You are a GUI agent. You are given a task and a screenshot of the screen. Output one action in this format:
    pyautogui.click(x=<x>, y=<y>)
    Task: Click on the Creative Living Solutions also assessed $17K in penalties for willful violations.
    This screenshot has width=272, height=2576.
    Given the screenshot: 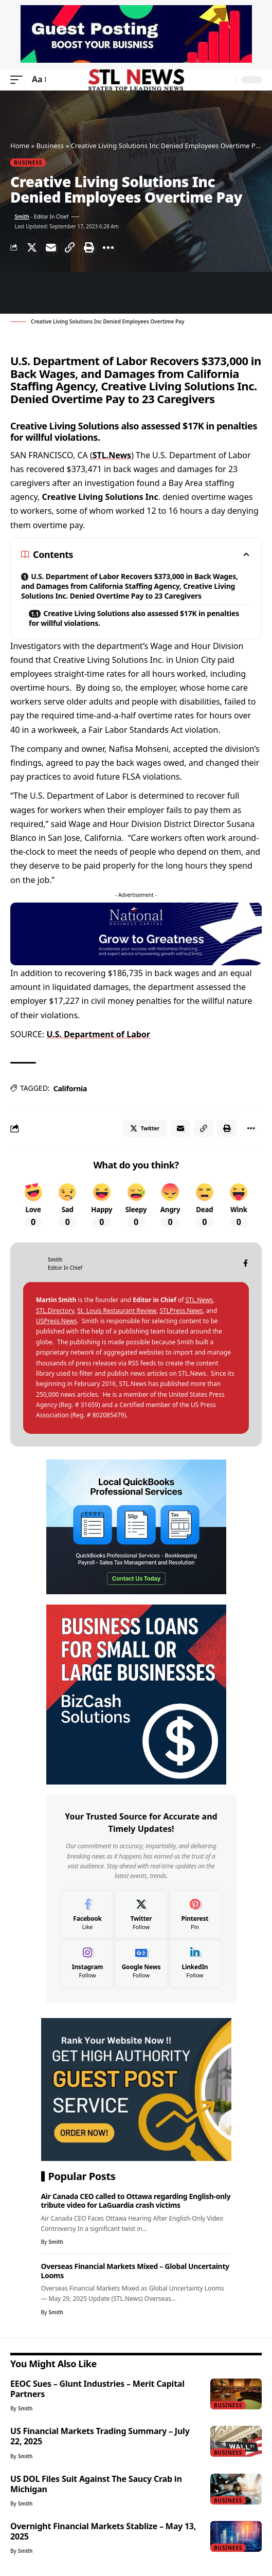 What is the action you would take?
    pyautogui.click(x=134, y=618)
    